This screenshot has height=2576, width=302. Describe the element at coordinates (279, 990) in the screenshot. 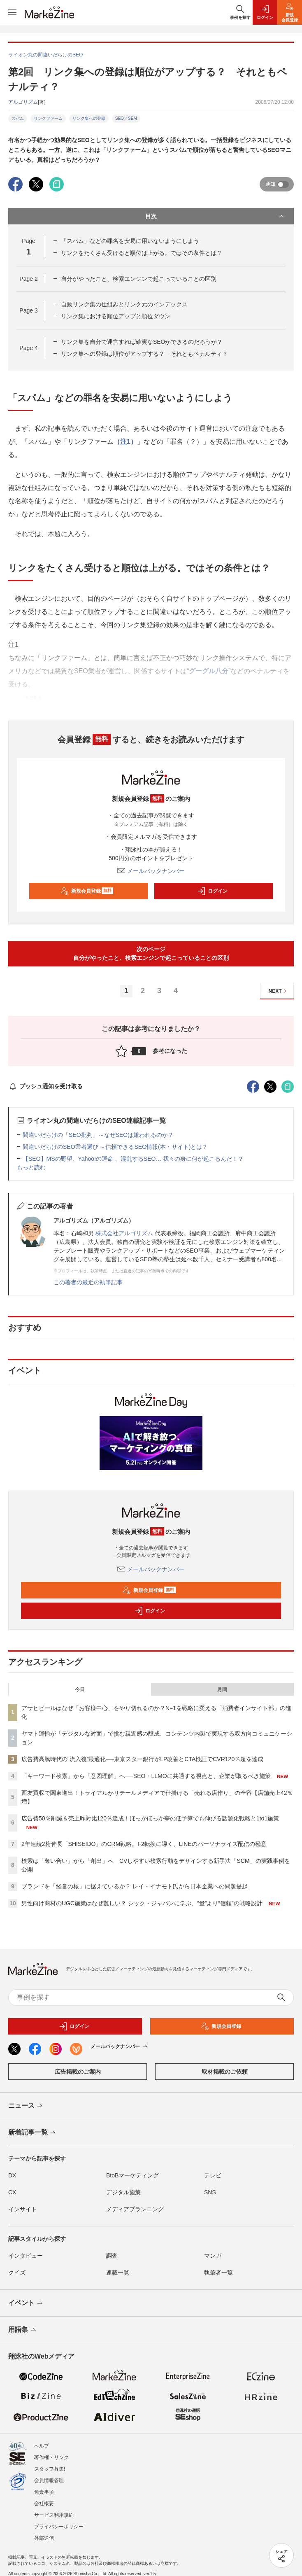

I see `NEXT` at that location.